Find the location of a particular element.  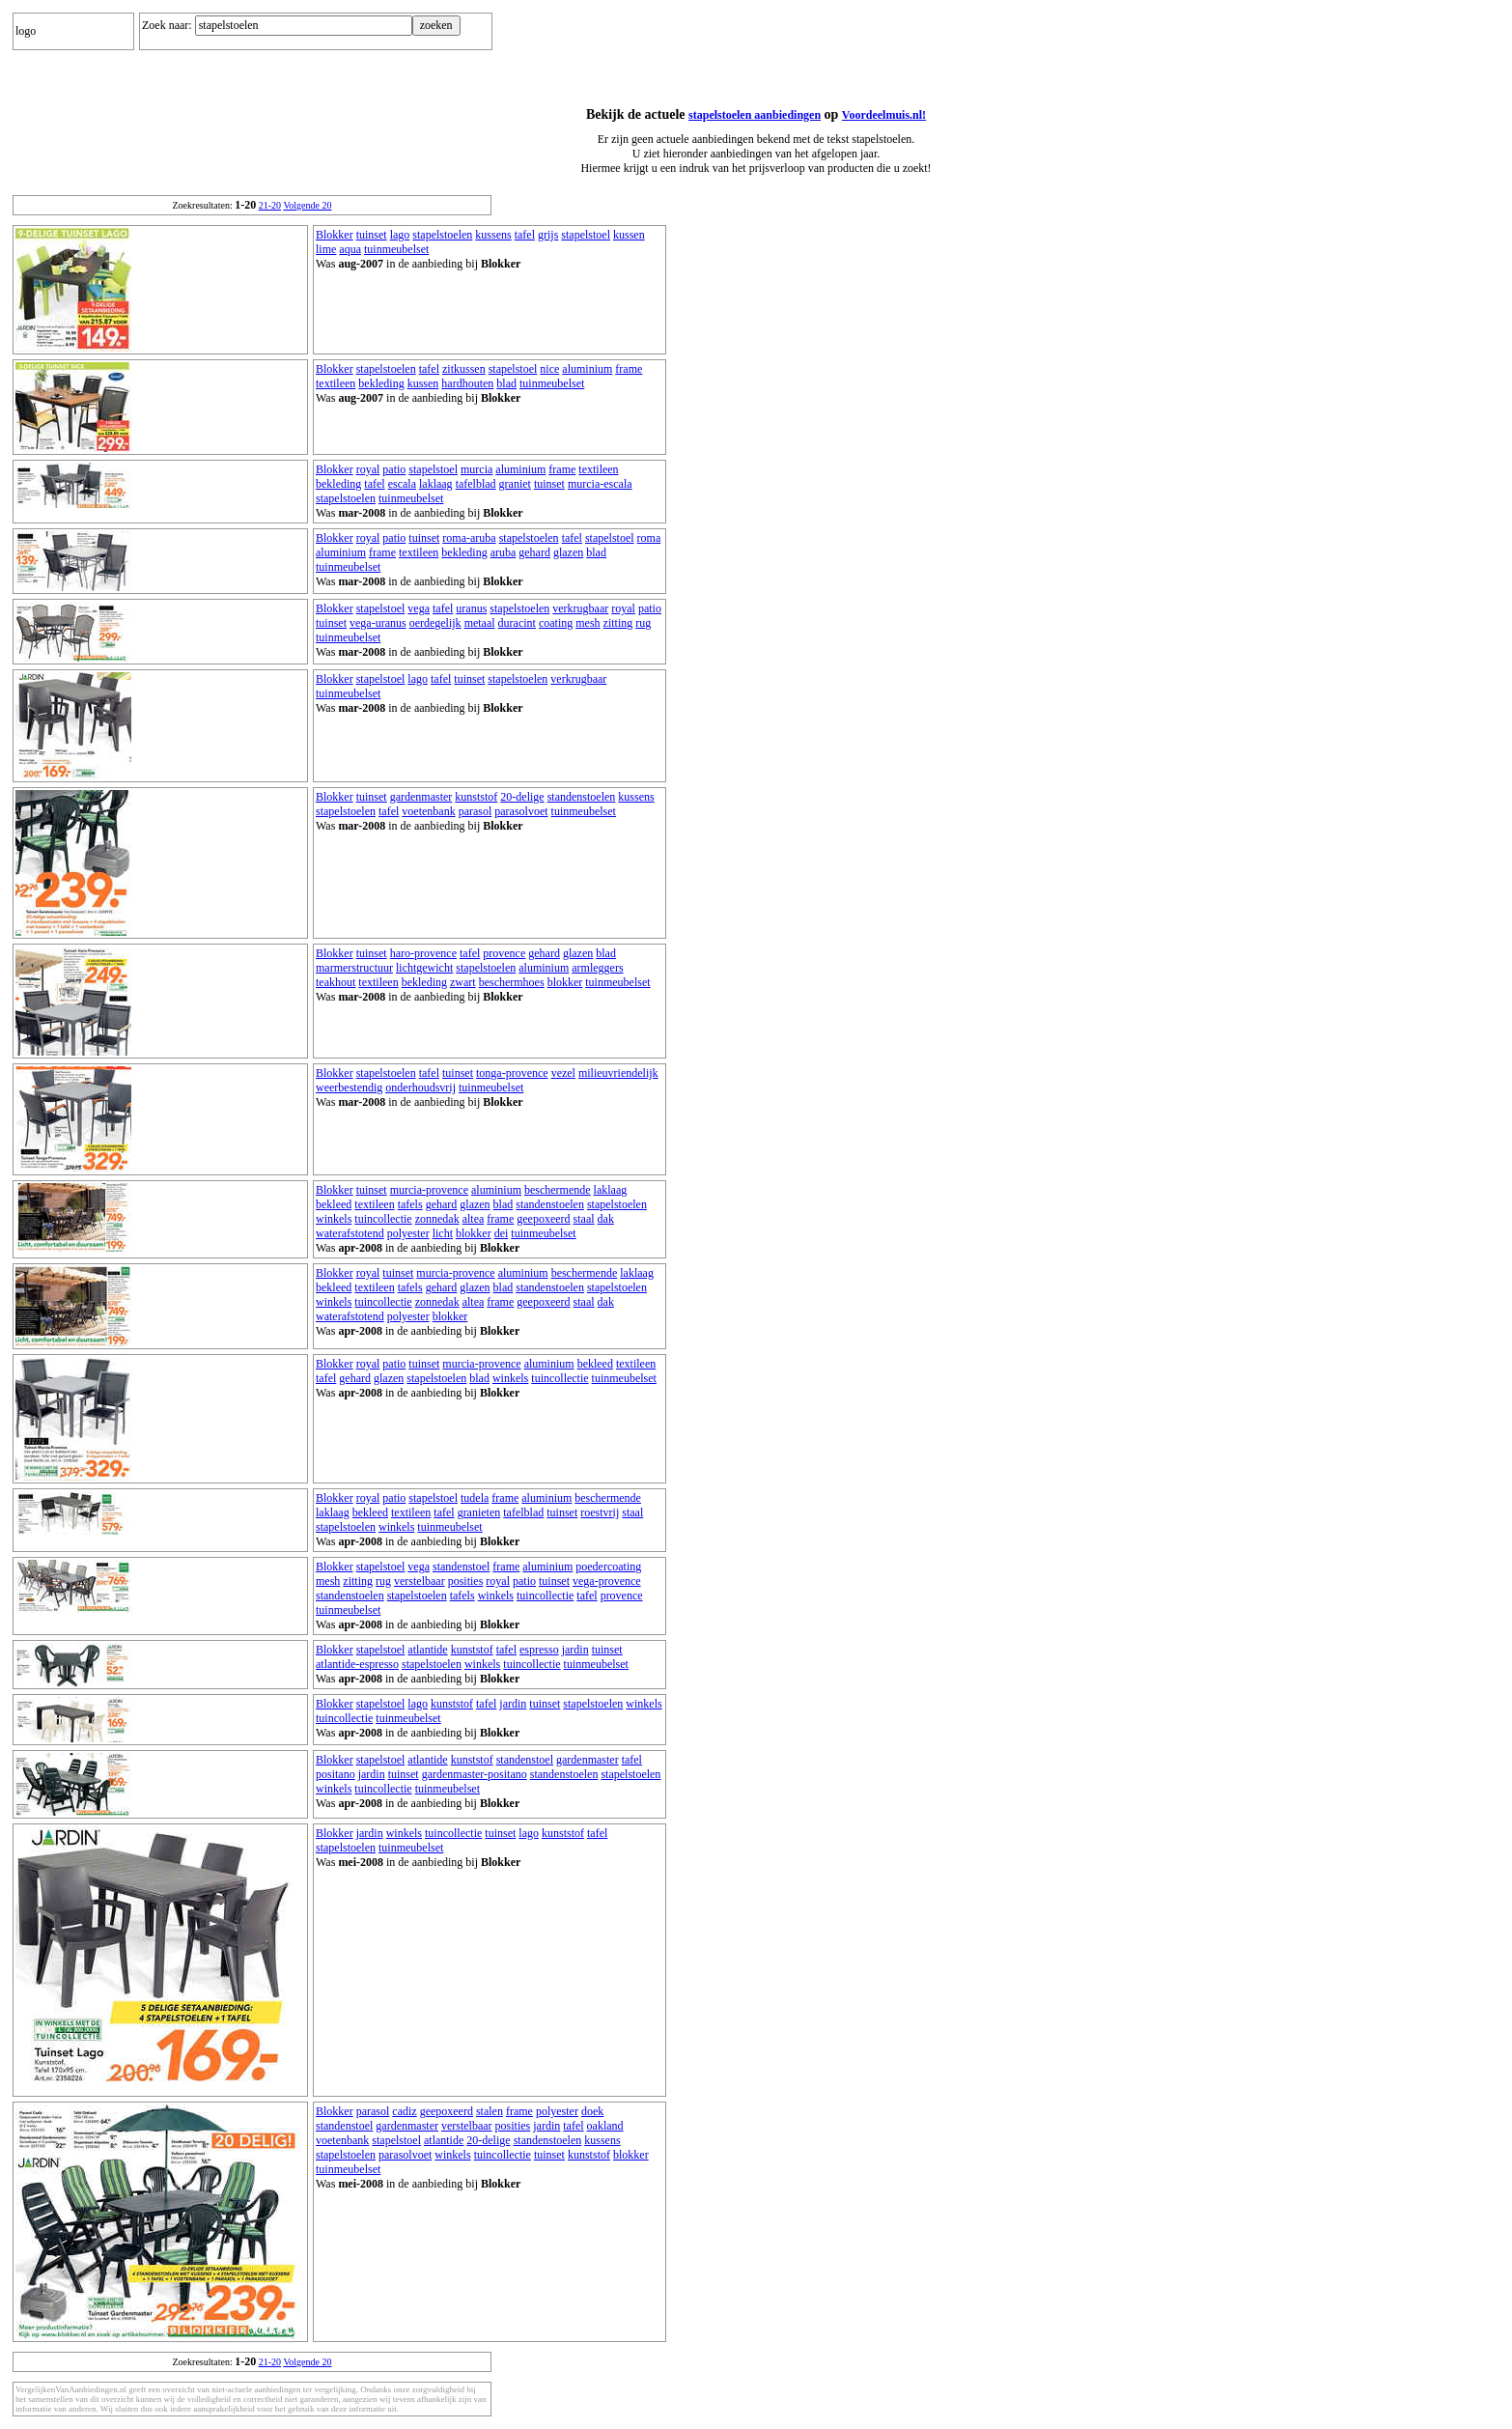

lime is located at coordinates (326, 249).